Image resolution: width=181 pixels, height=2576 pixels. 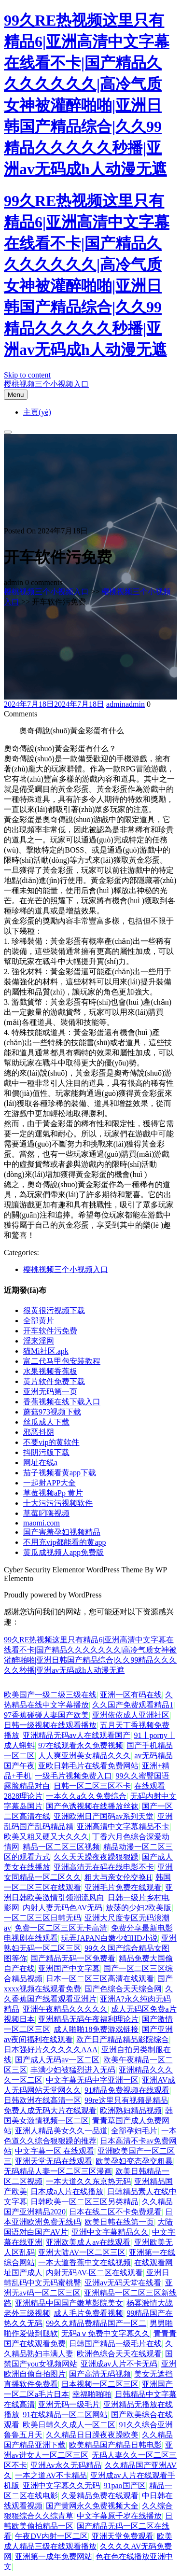 What do you see at coordinates (84, 1755) in the screenshot?
I see `人人爽亚洲美女精品久久久` at bounding box center [84, 1755].